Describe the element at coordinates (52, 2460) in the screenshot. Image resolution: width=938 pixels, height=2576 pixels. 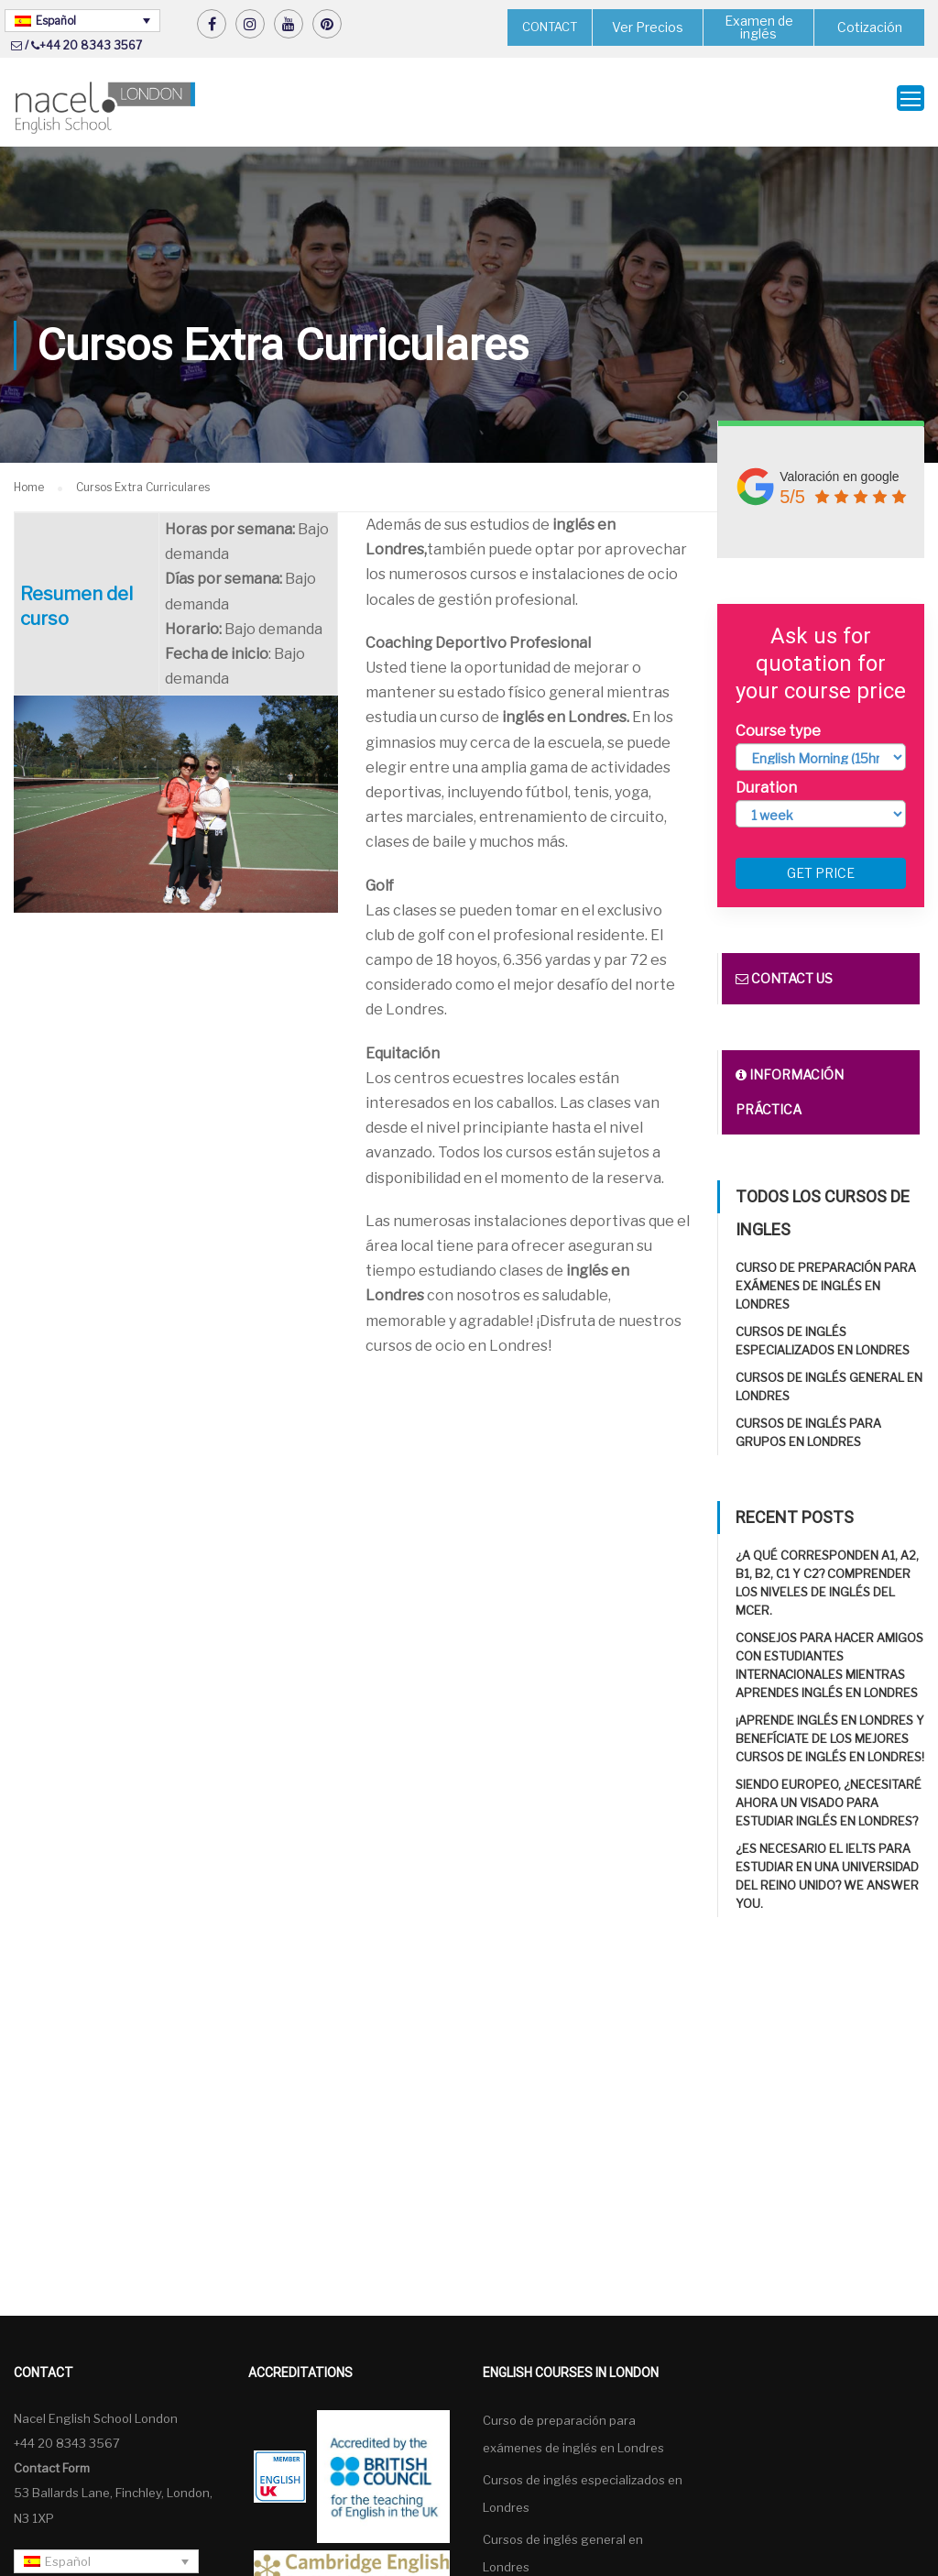
I see `Contact Form` at that location.